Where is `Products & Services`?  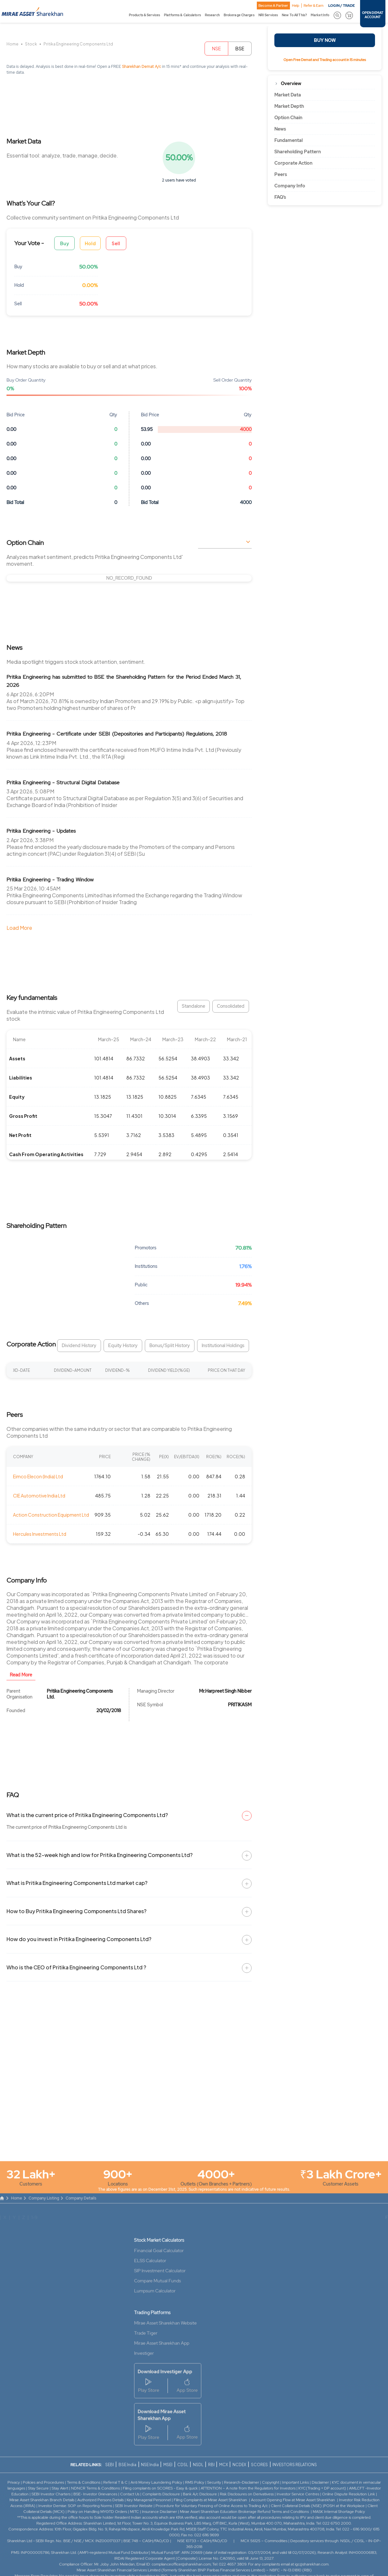 Products & Services is located at coordinates (144, 15).